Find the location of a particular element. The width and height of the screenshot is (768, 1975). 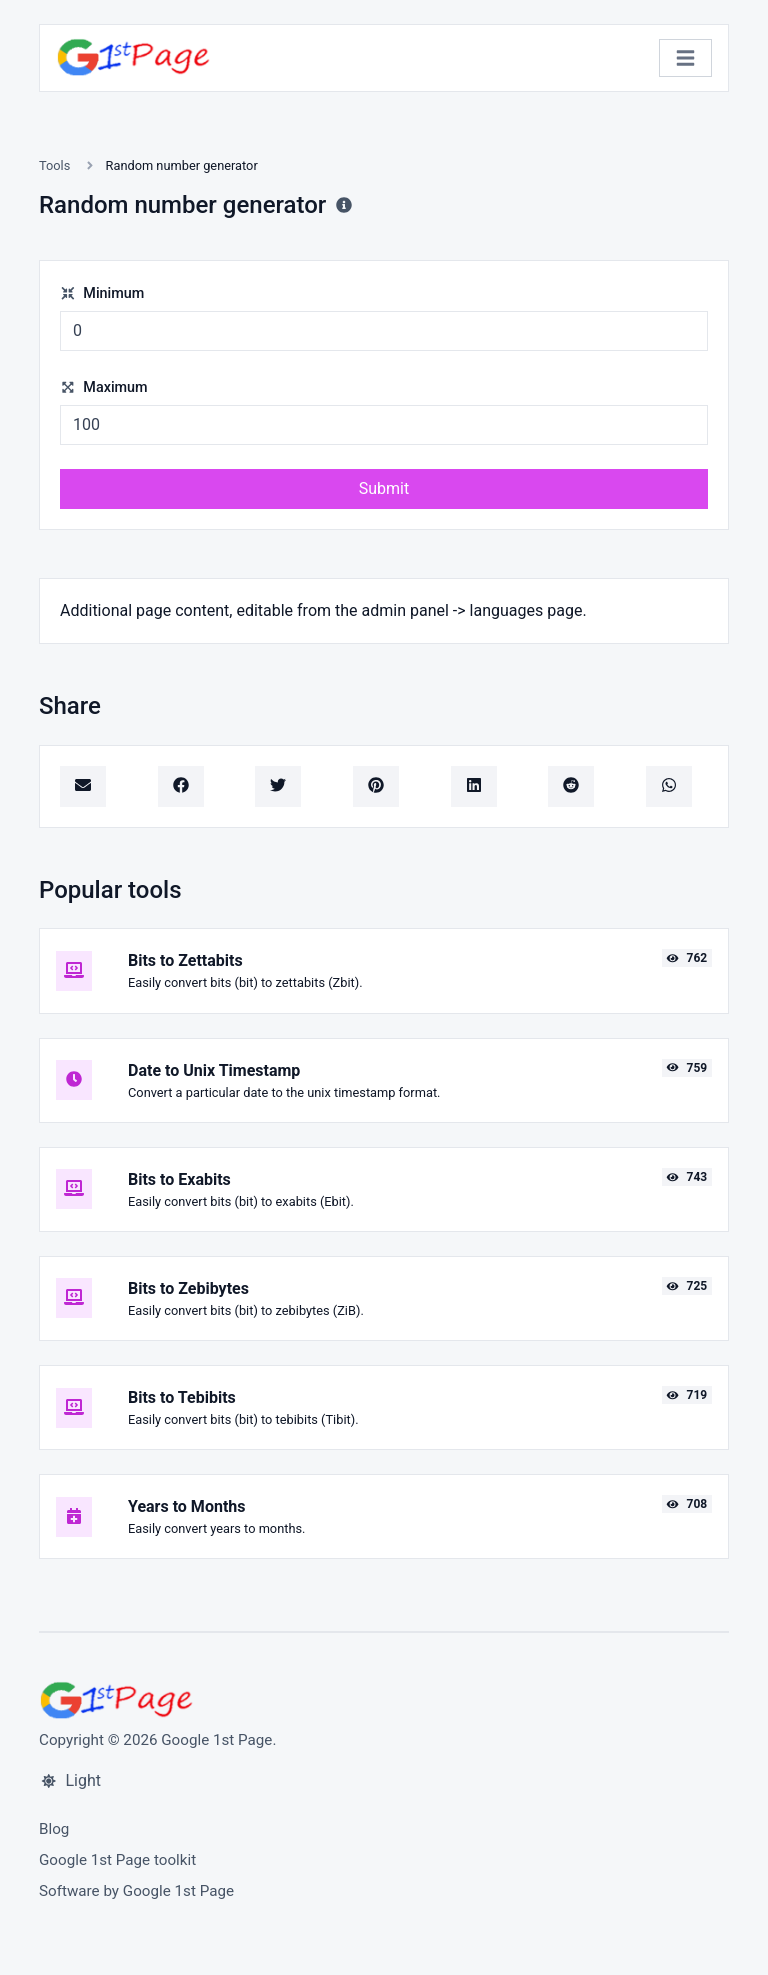

Minimum is located at coordinates (102, 293).